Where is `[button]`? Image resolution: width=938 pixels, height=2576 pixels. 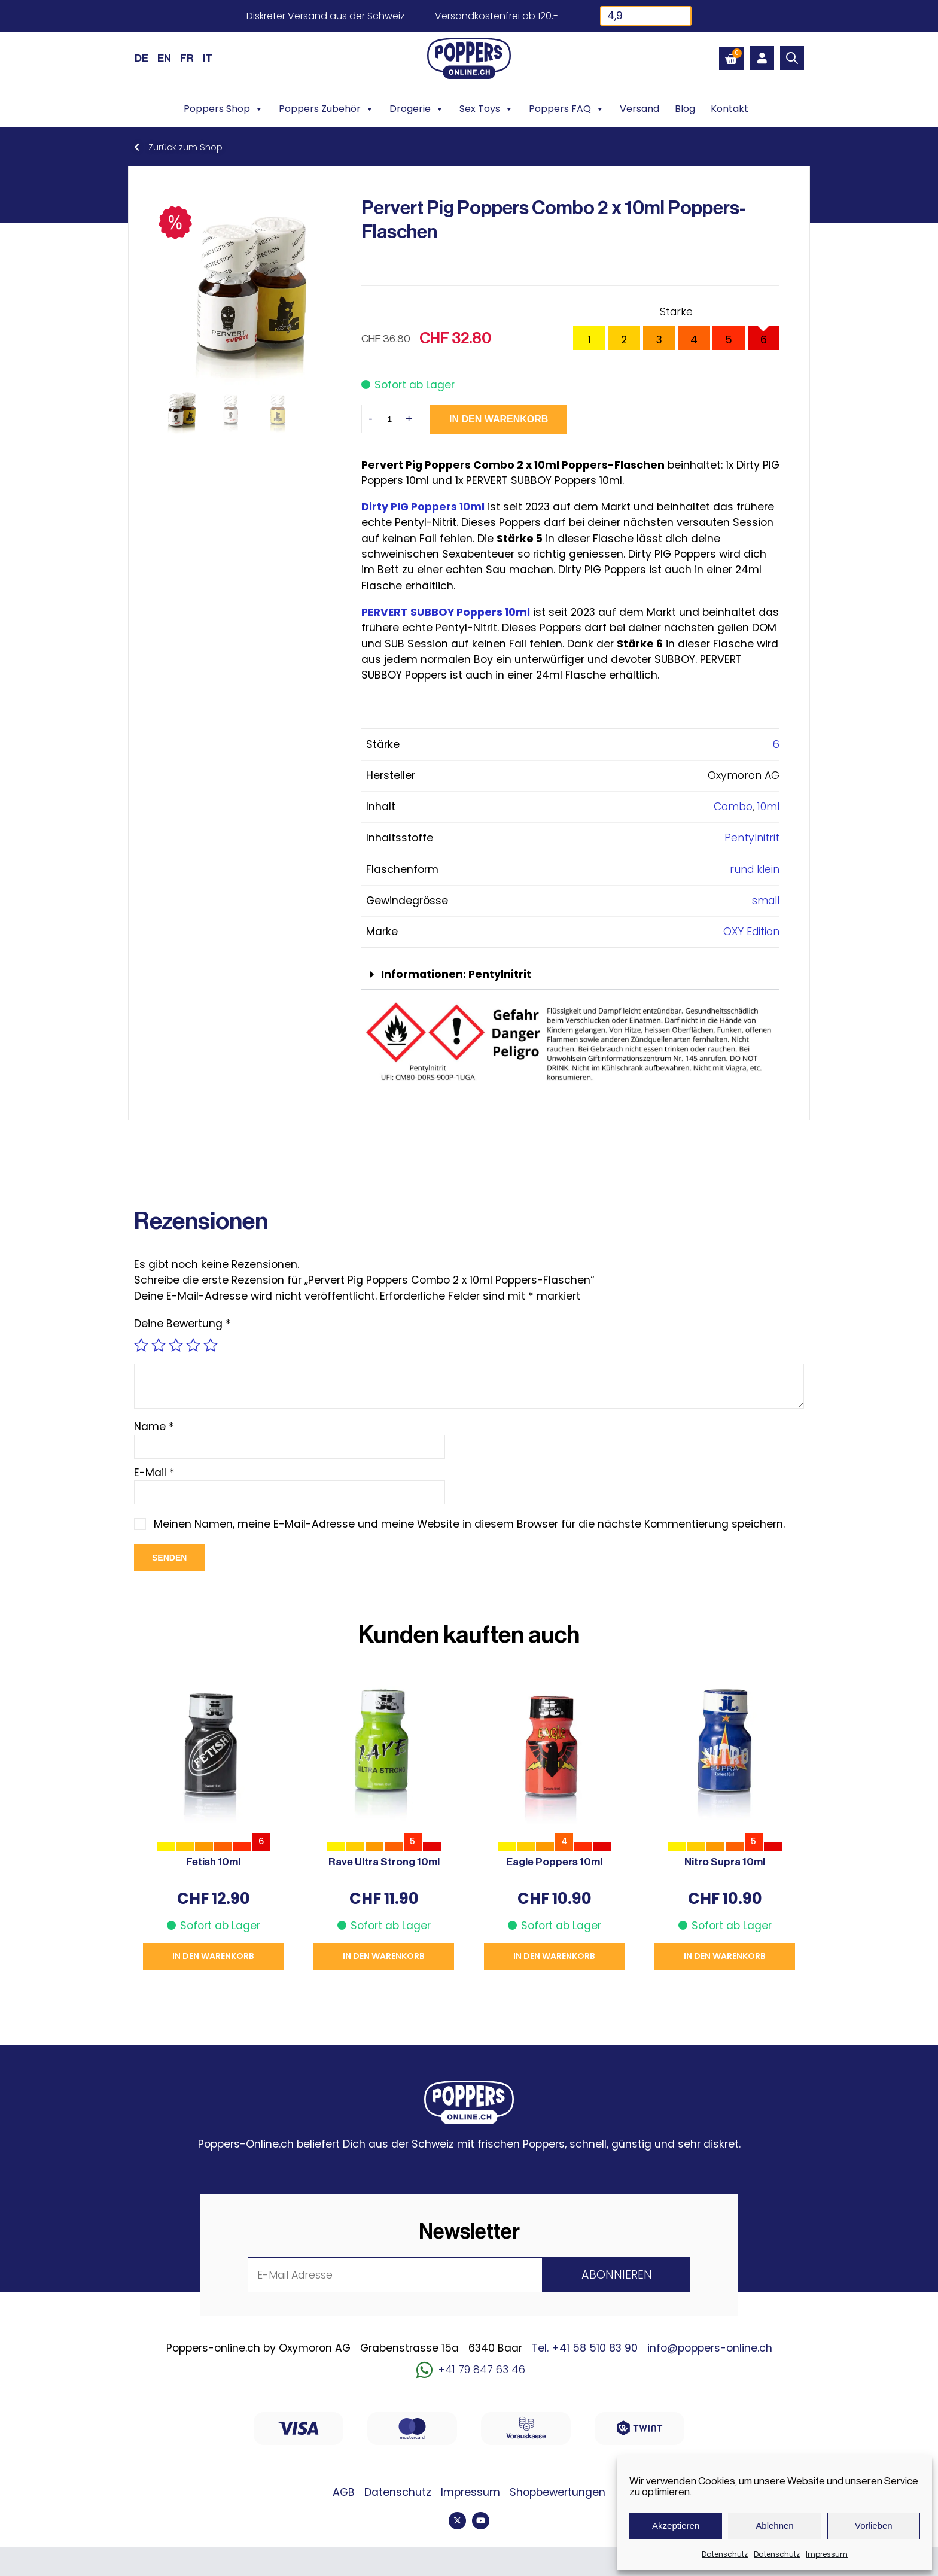 [button] is located at coordinates (570, 975).